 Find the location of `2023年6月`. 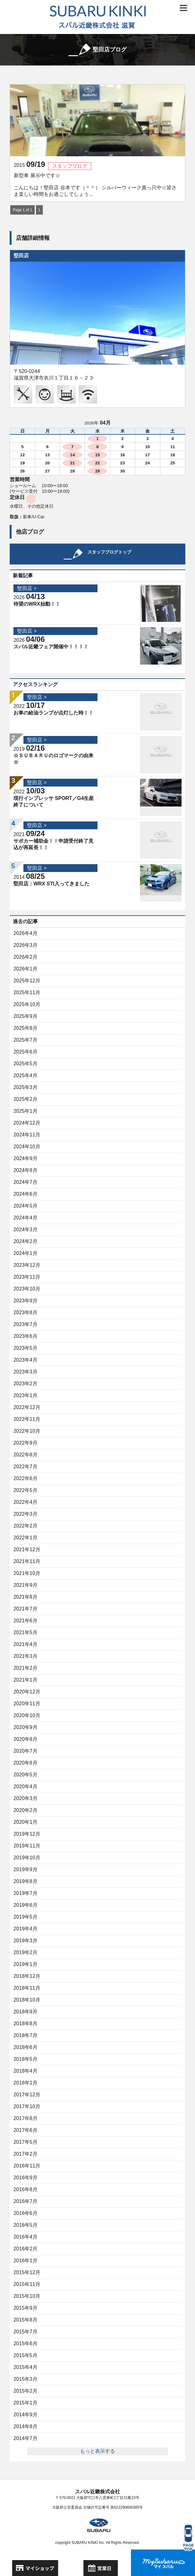

2023年6月 is located at coordinates (25, 1336).